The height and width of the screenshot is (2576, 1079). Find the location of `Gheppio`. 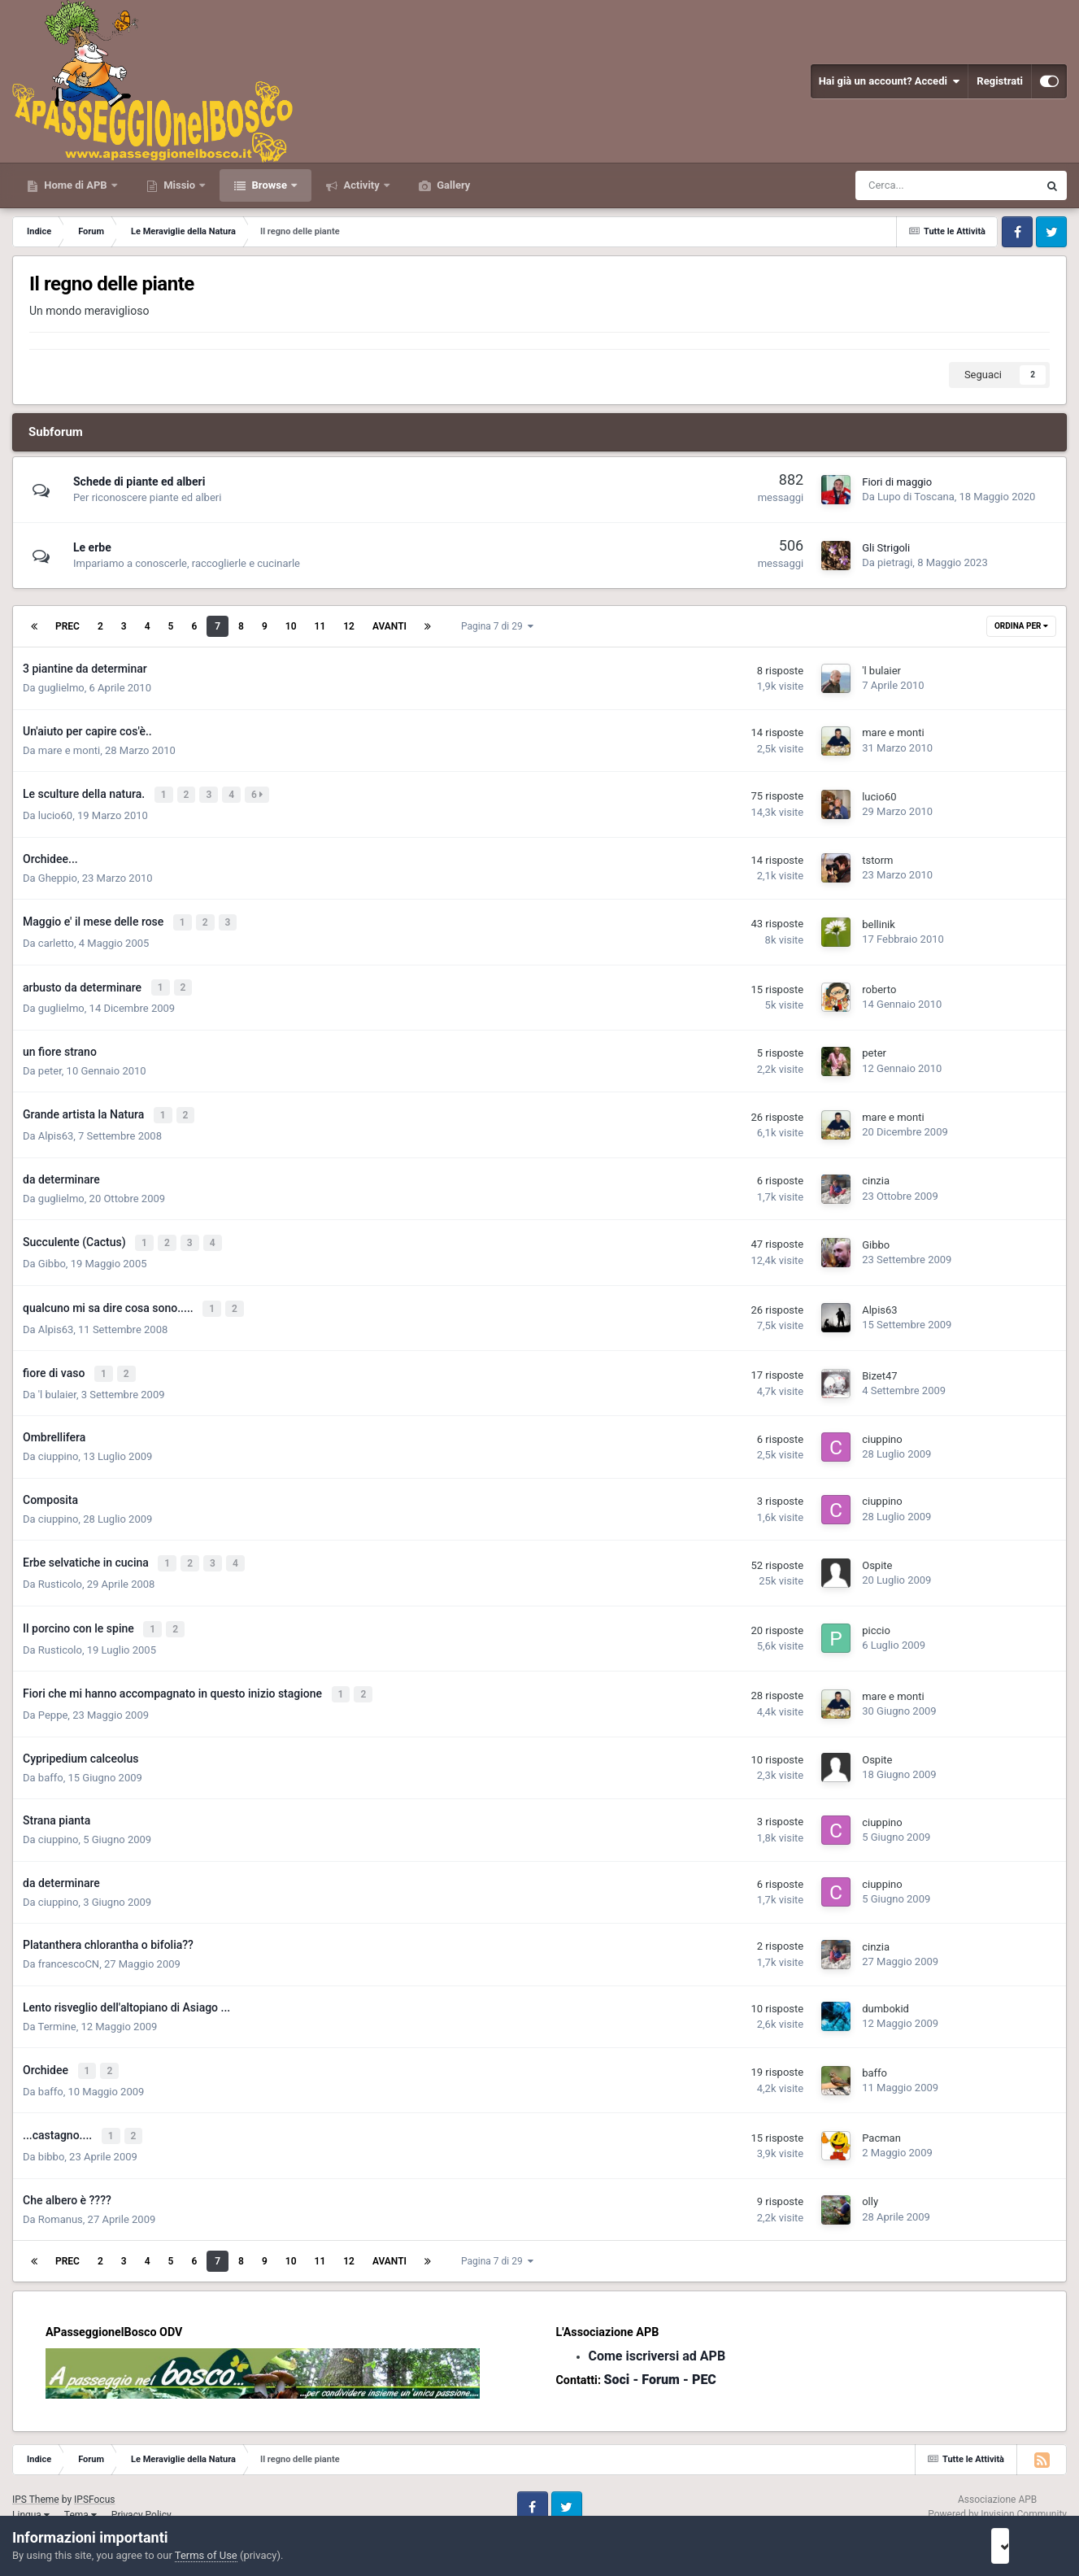

Gheppio is located at coordinates (57, 876).